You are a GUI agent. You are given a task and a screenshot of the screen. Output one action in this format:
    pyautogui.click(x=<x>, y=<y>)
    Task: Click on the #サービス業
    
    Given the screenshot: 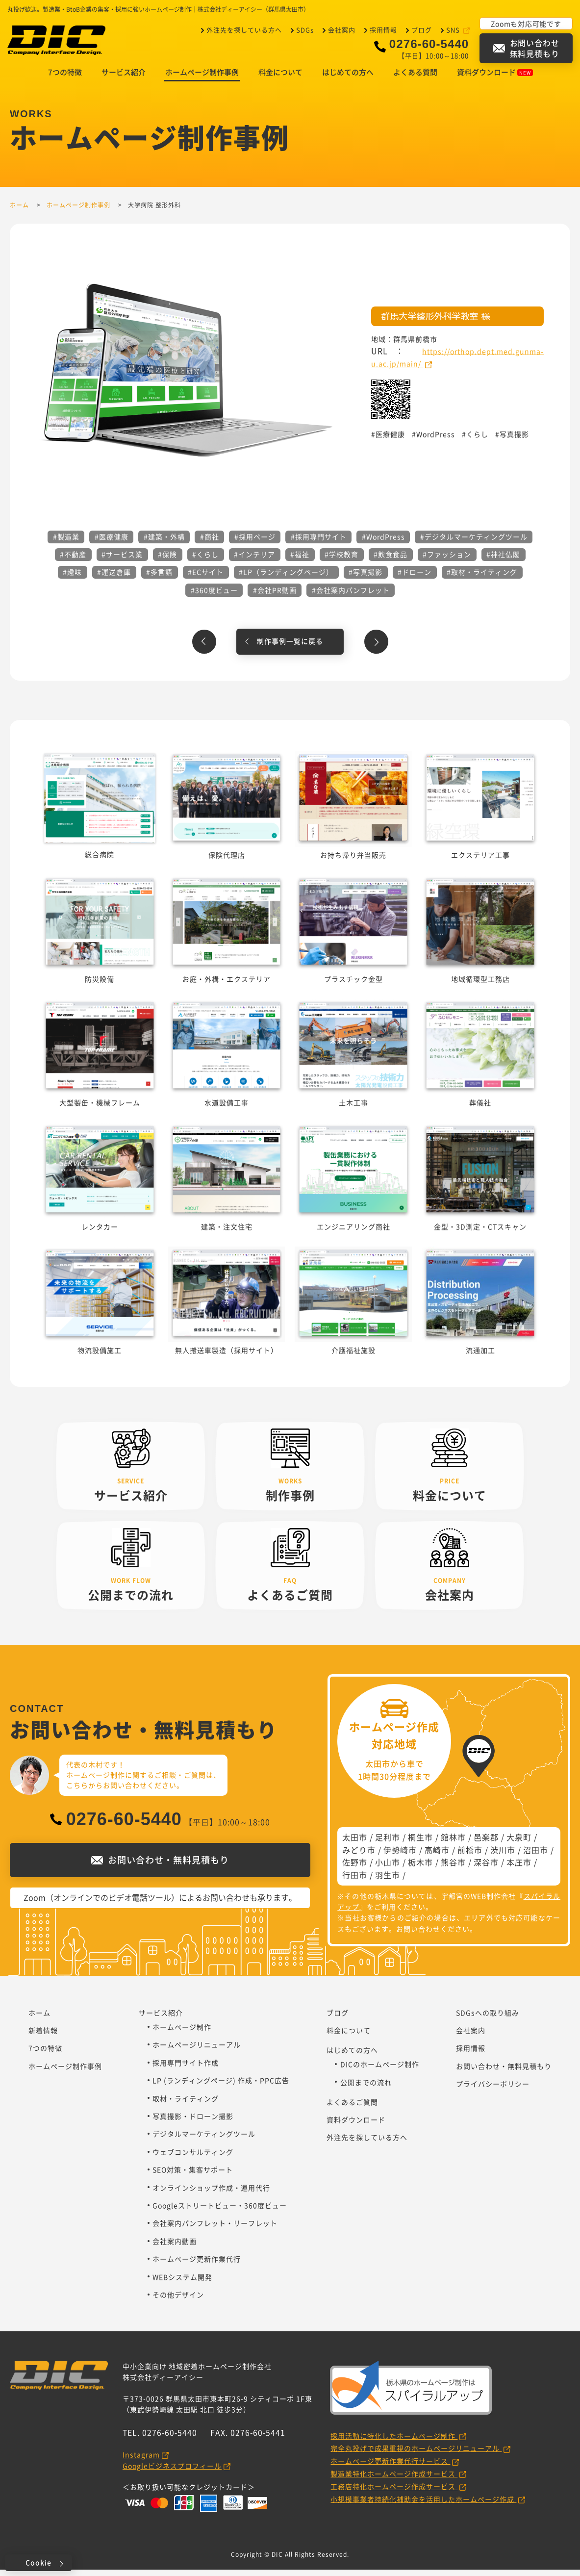 What is the action you would take?
    pyautogui.click(x=122, y=560)
    